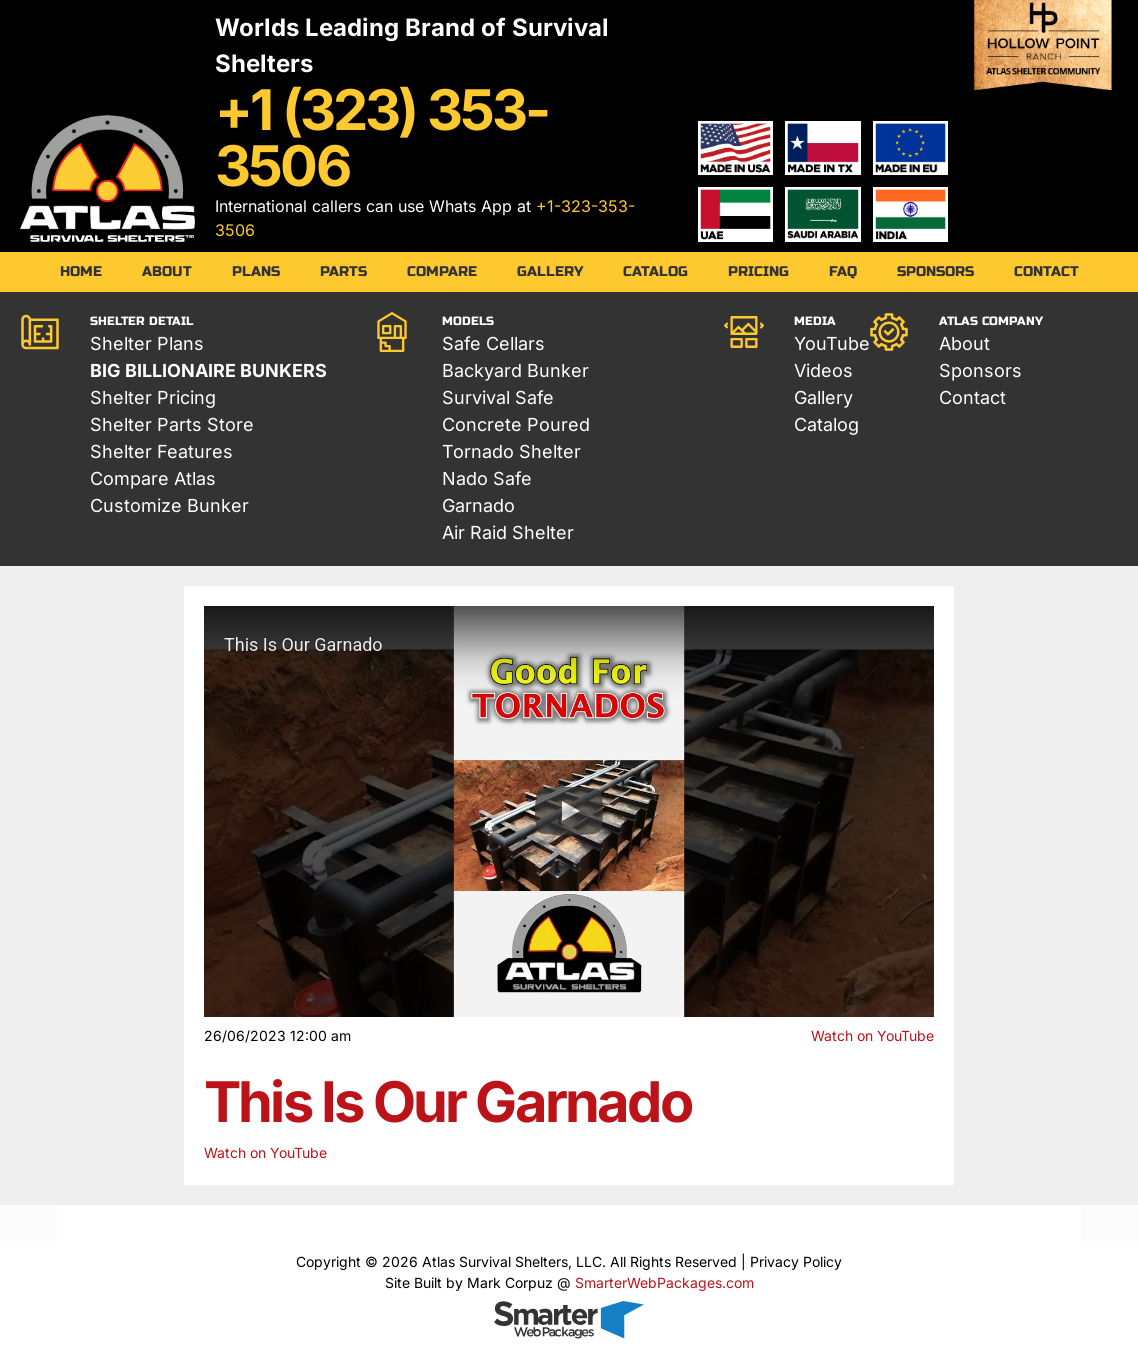  Describe the element at coordinates (153, 478) in the screenshot. I see `Compare Atlas` at that location.